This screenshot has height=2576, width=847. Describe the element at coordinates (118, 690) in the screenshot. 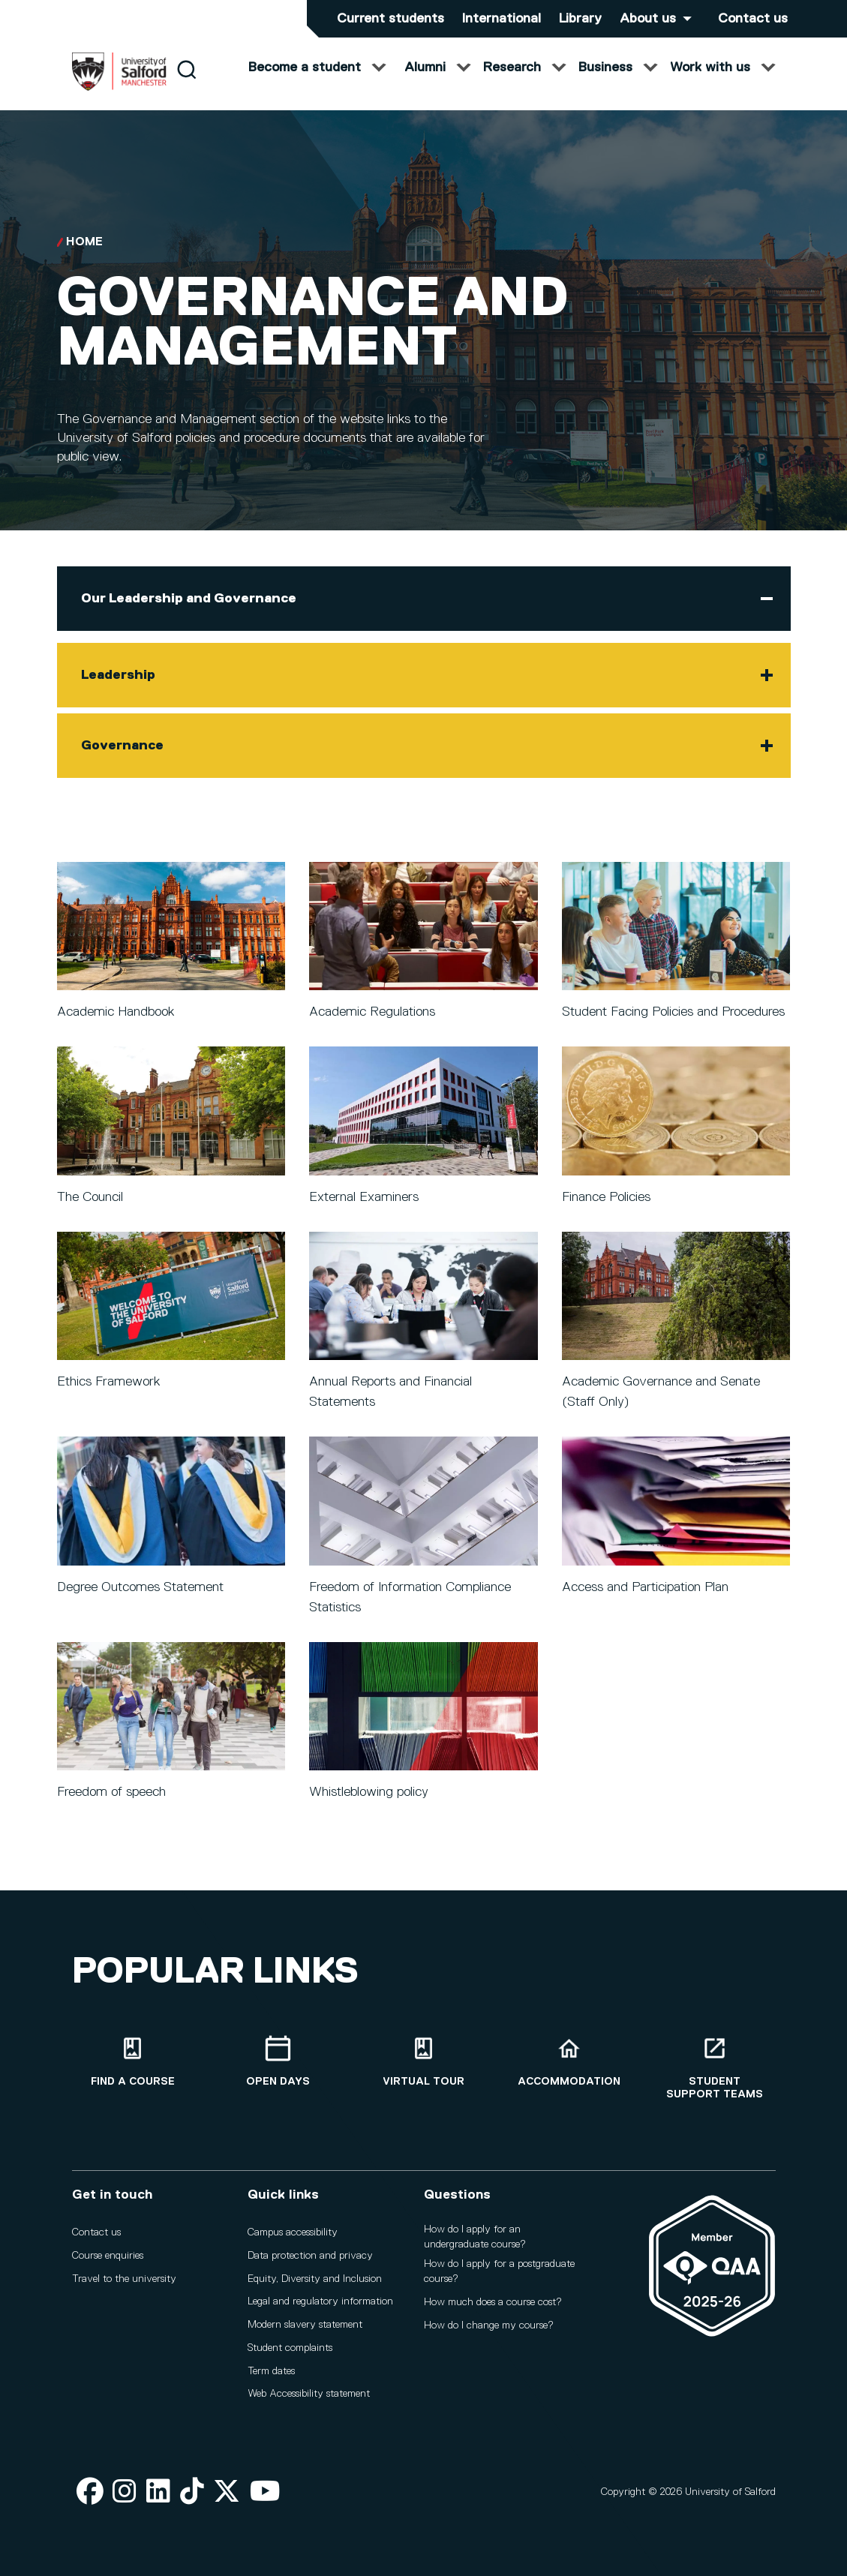

I see `Leadership` at that location.